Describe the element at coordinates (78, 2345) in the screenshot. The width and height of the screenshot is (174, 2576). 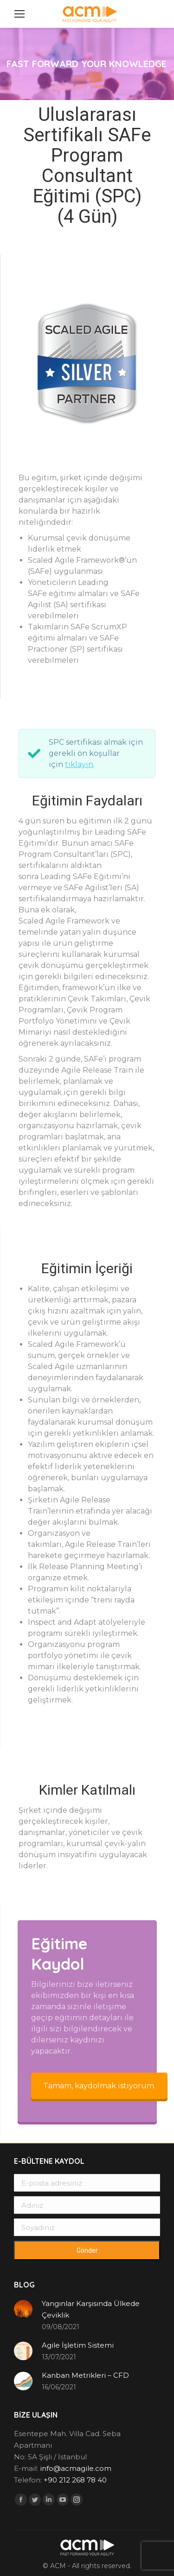
I see `Agile İşletim Sistemi` at that location.